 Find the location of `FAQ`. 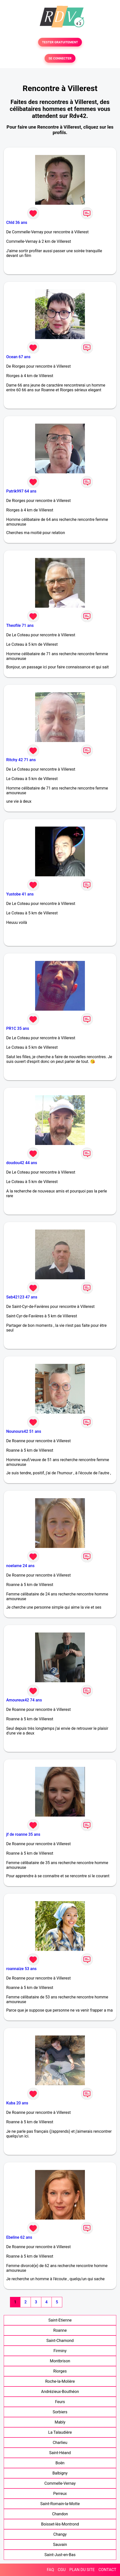

FAQ is located at coordinates (50, 2569).